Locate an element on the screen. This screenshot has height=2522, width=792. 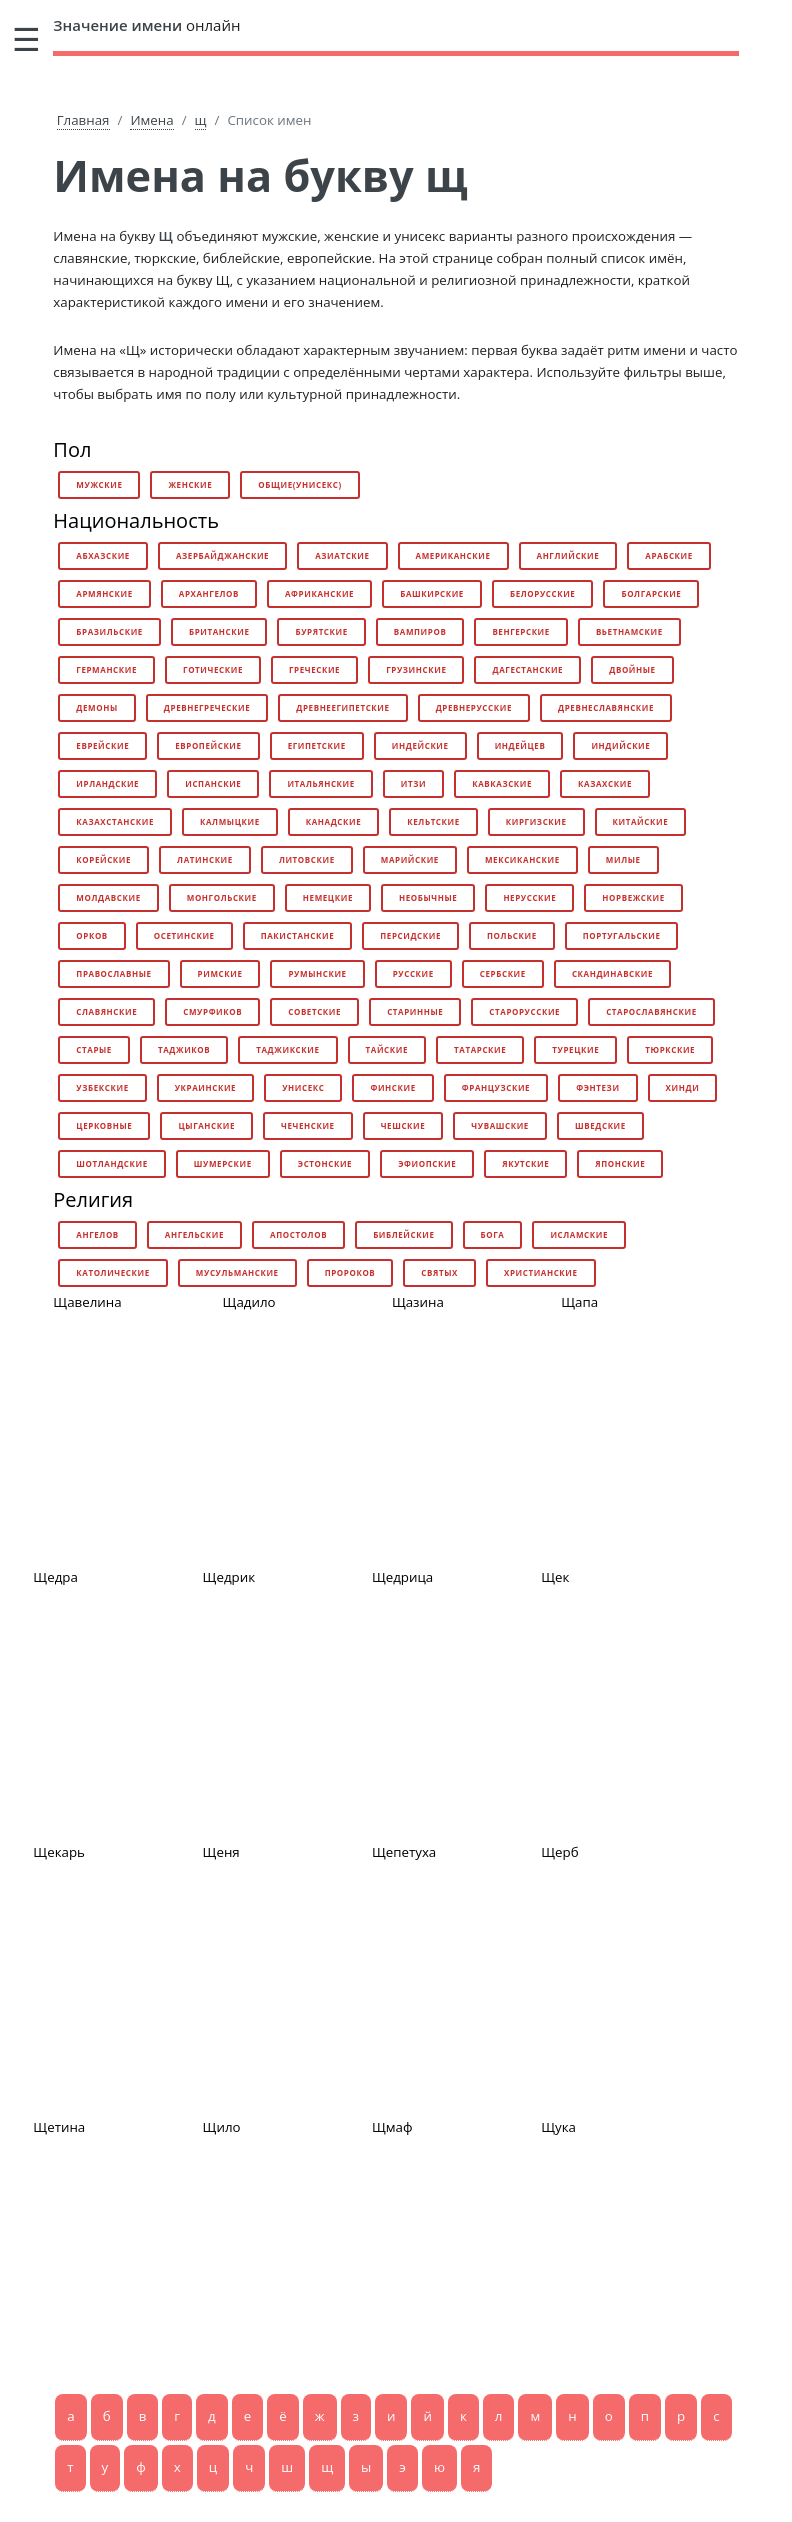
дагестанские is located at coordinates (527, 669).